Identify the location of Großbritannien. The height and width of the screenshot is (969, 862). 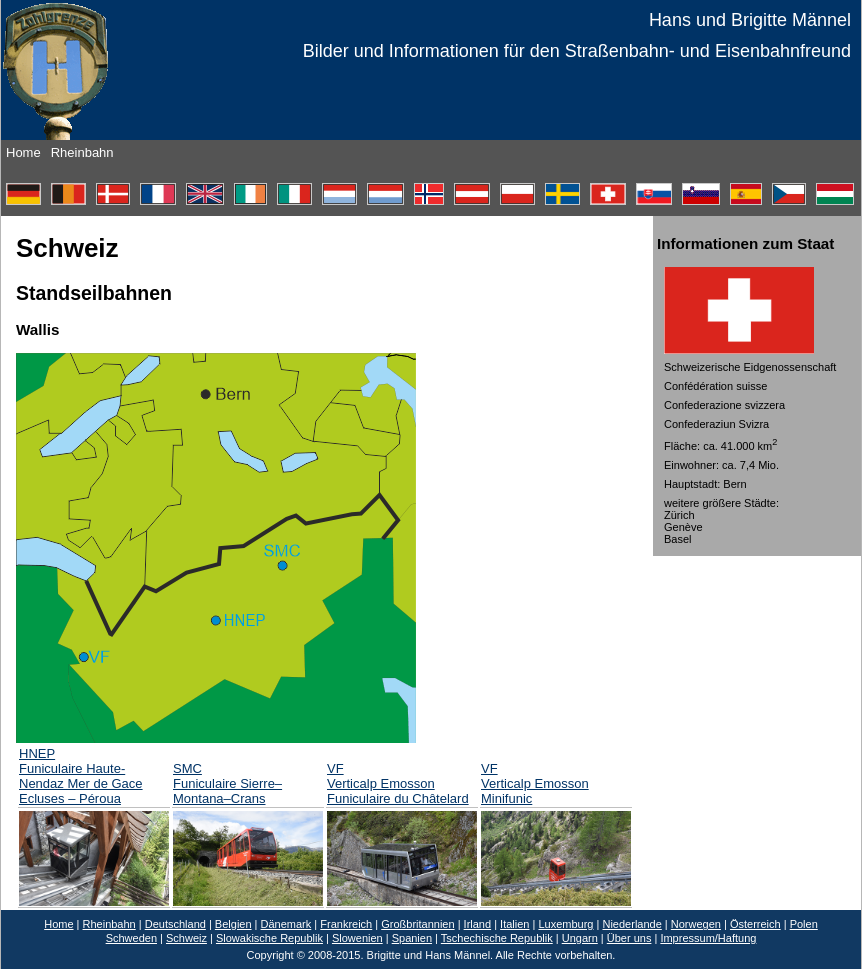
(417, 924).